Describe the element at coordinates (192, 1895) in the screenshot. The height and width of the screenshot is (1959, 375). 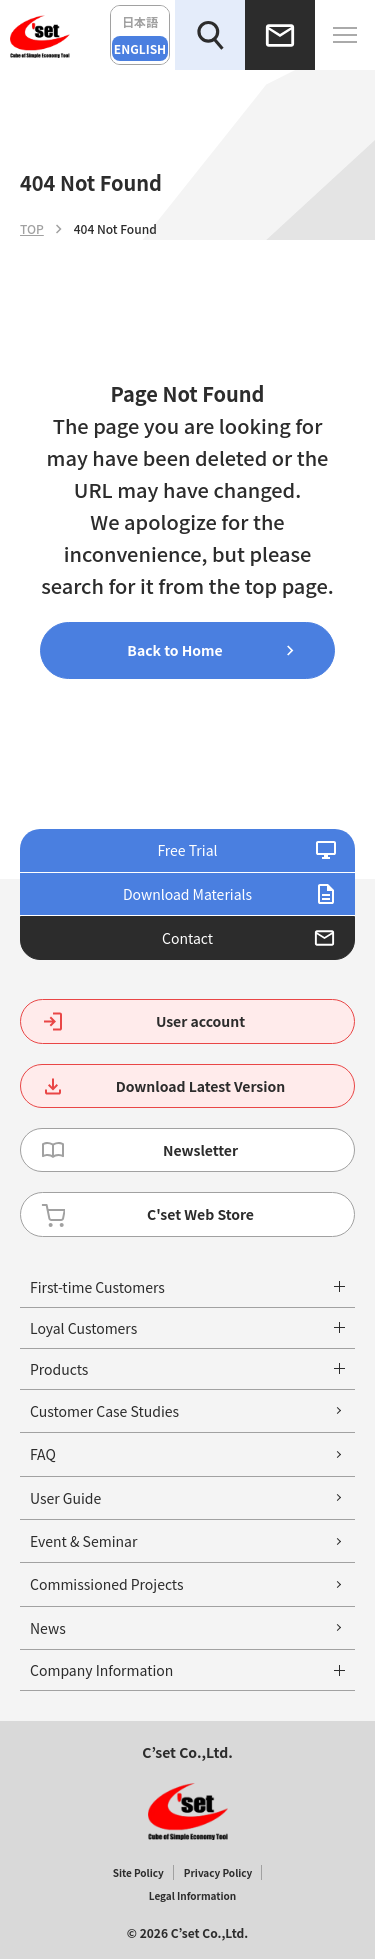
I see `Legal Information` at that location.